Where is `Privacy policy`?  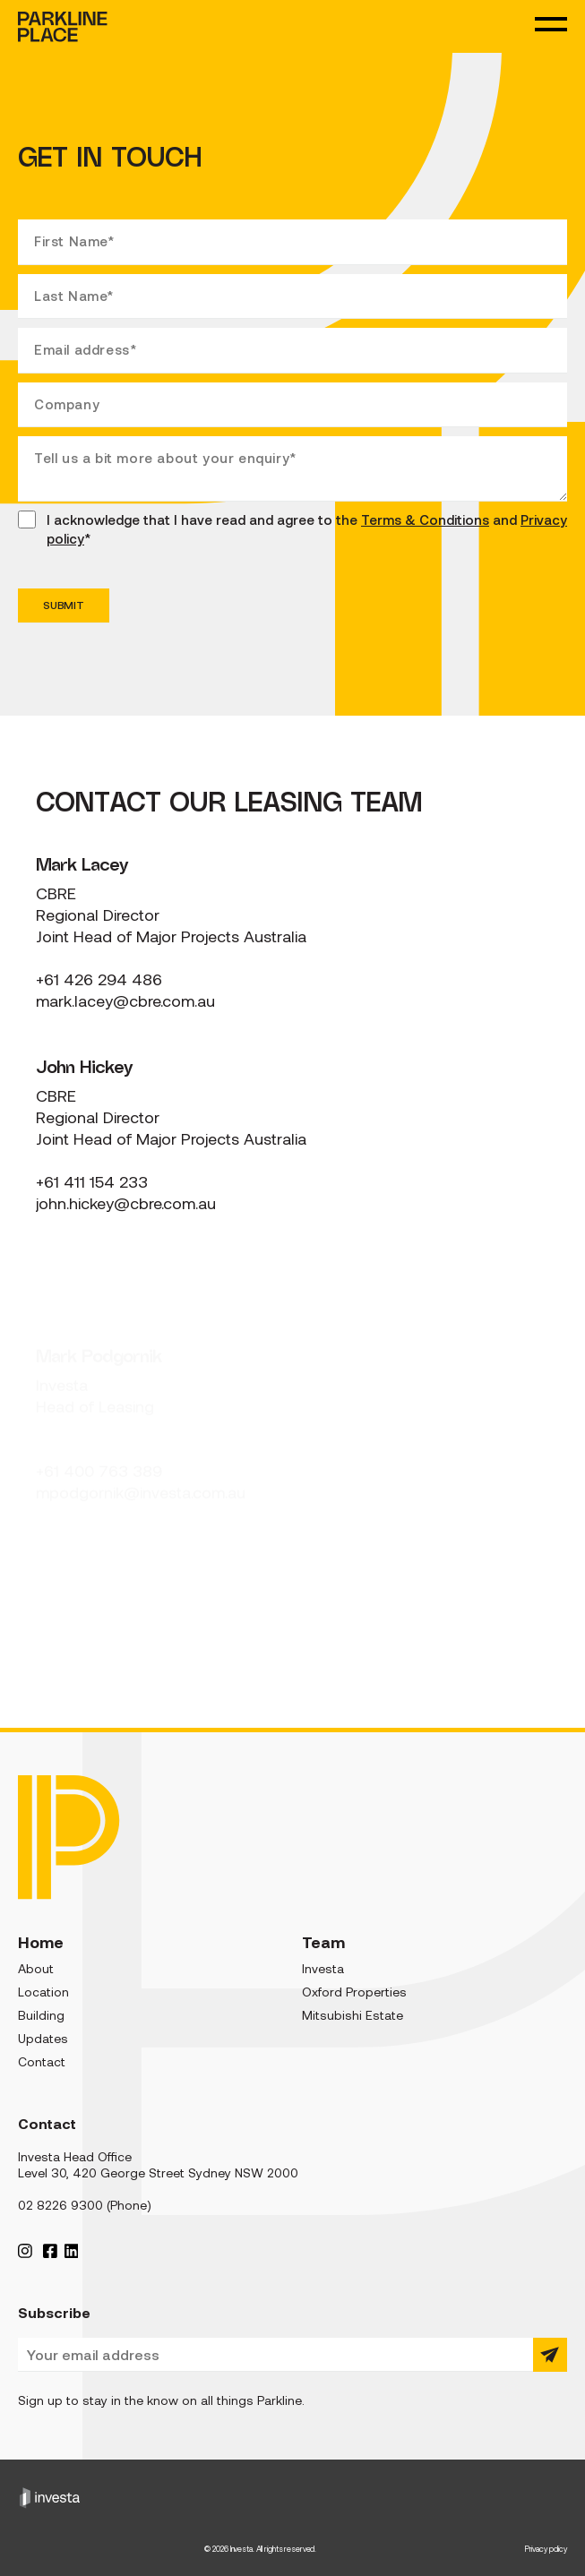
Privacy policy is located at coordinates (546, 2549).